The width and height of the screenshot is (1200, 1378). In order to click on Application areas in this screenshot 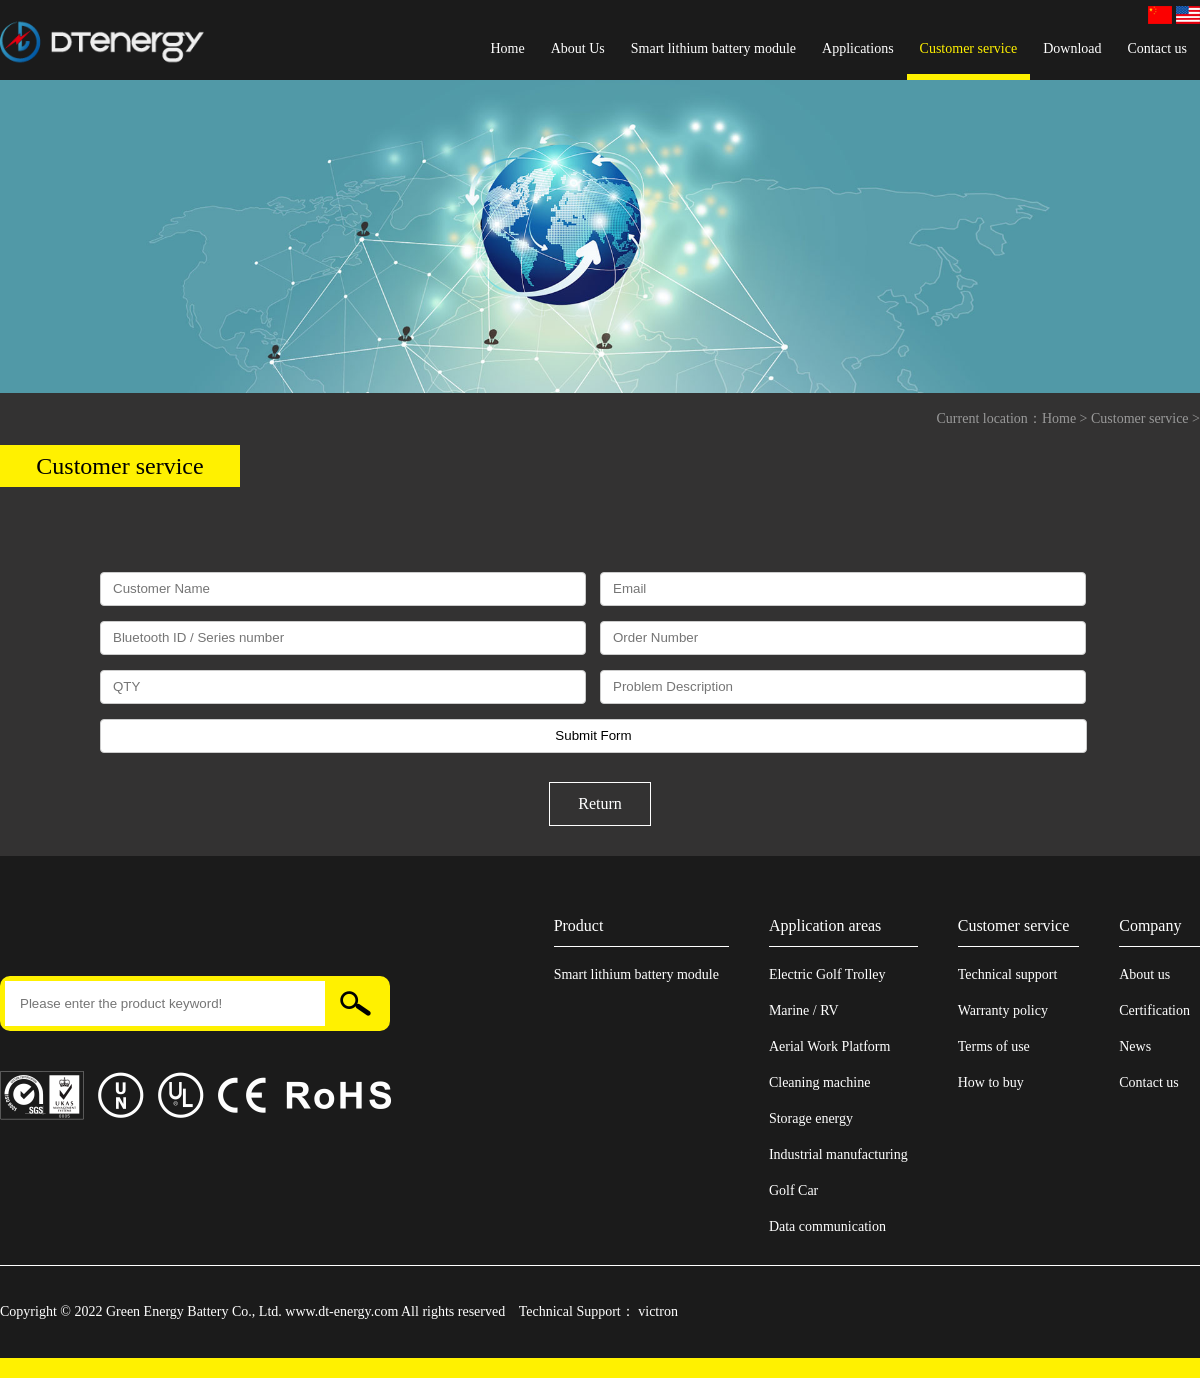, I will do `click(825, 925)`.